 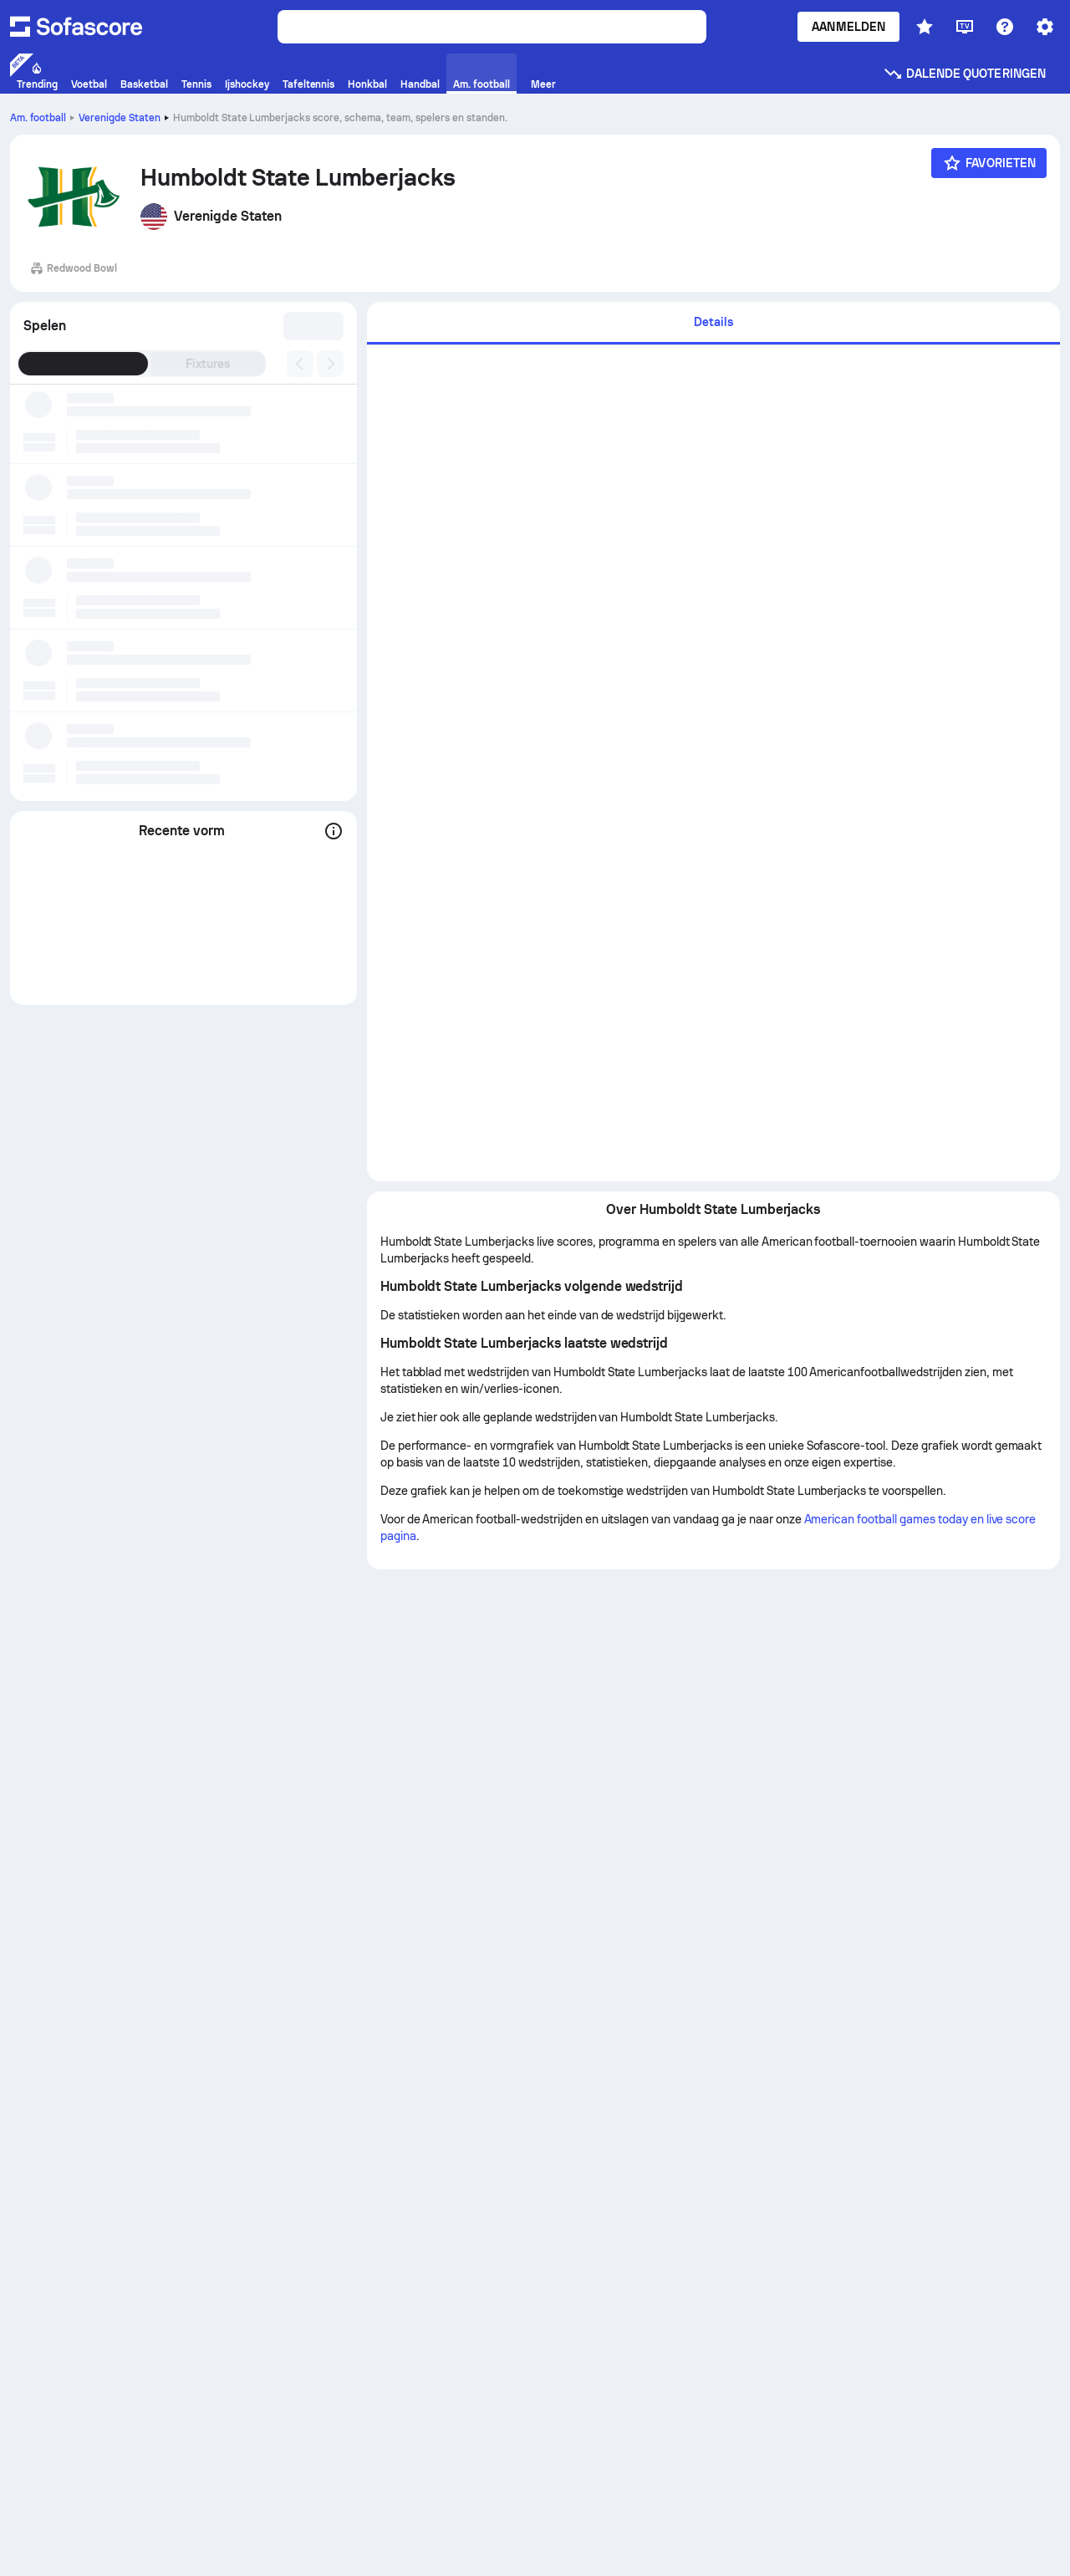 I want to click on Details, so click(x=713, y=322).